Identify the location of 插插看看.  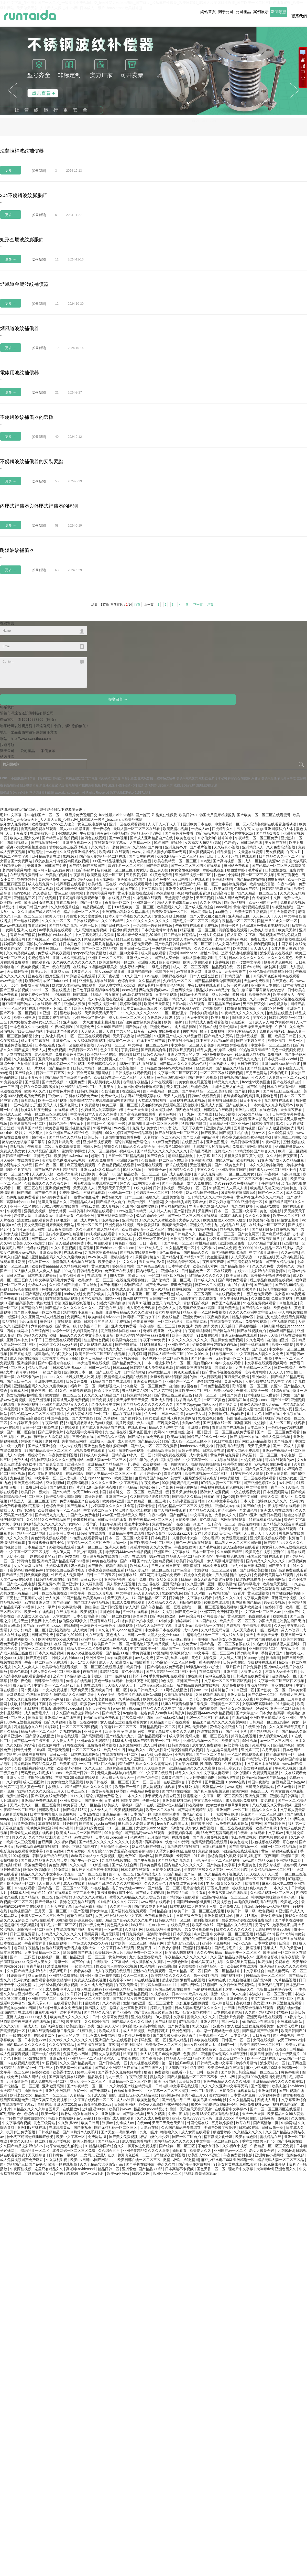
(273, 1661).